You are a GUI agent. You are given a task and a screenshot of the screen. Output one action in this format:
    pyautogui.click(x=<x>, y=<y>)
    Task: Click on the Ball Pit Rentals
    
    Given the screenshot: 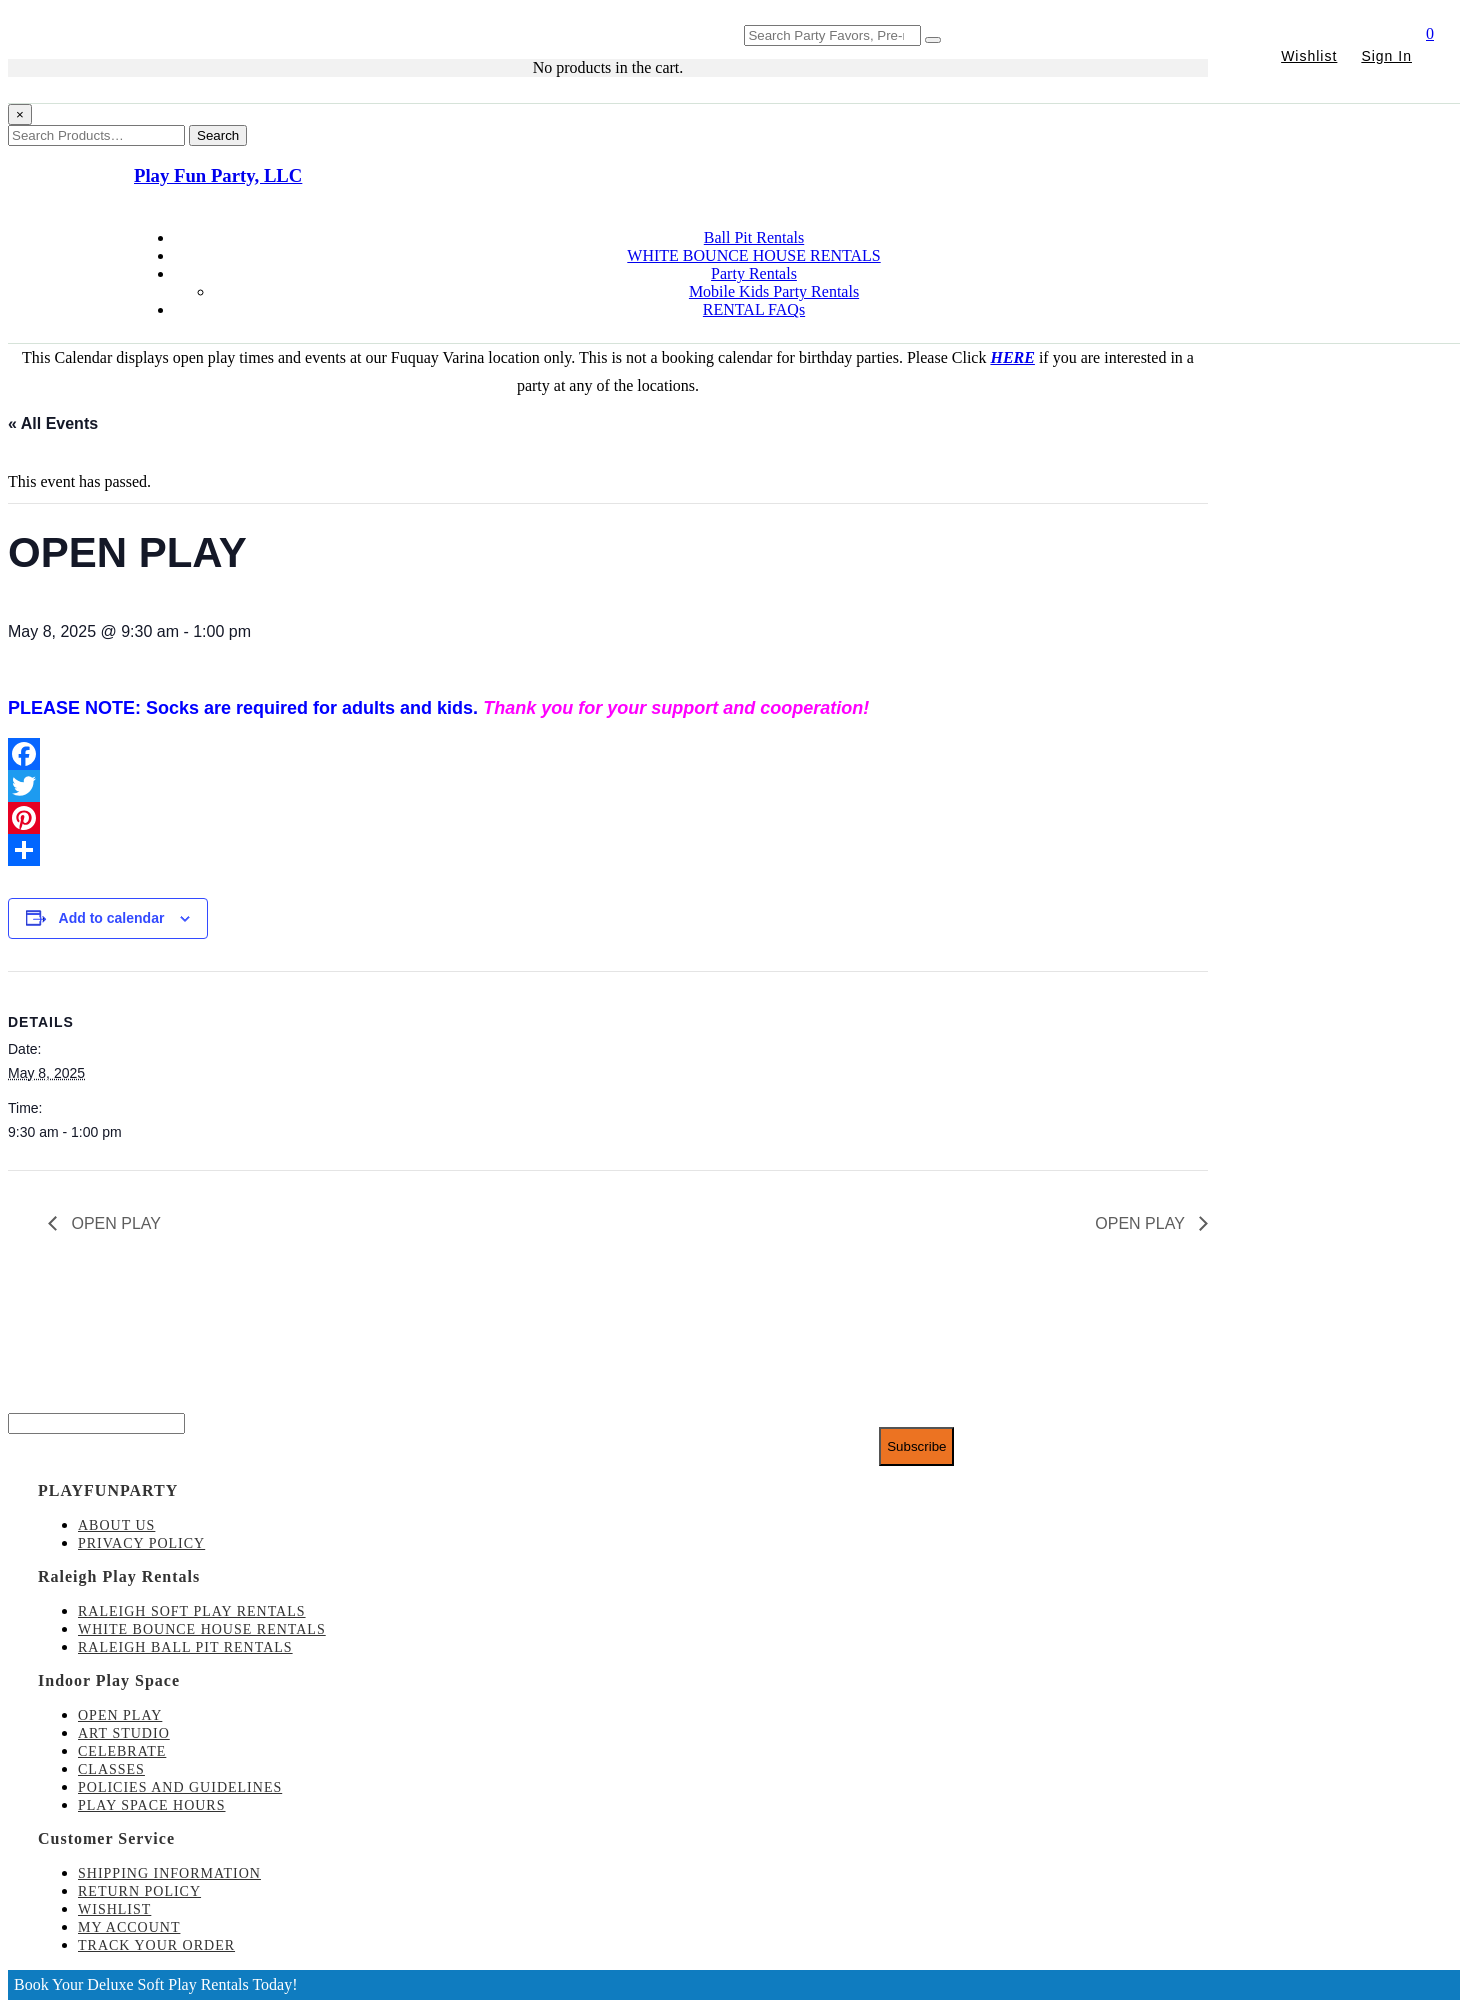 What is the action you would take?
    pyautogui.click(x=754, y=237)
    